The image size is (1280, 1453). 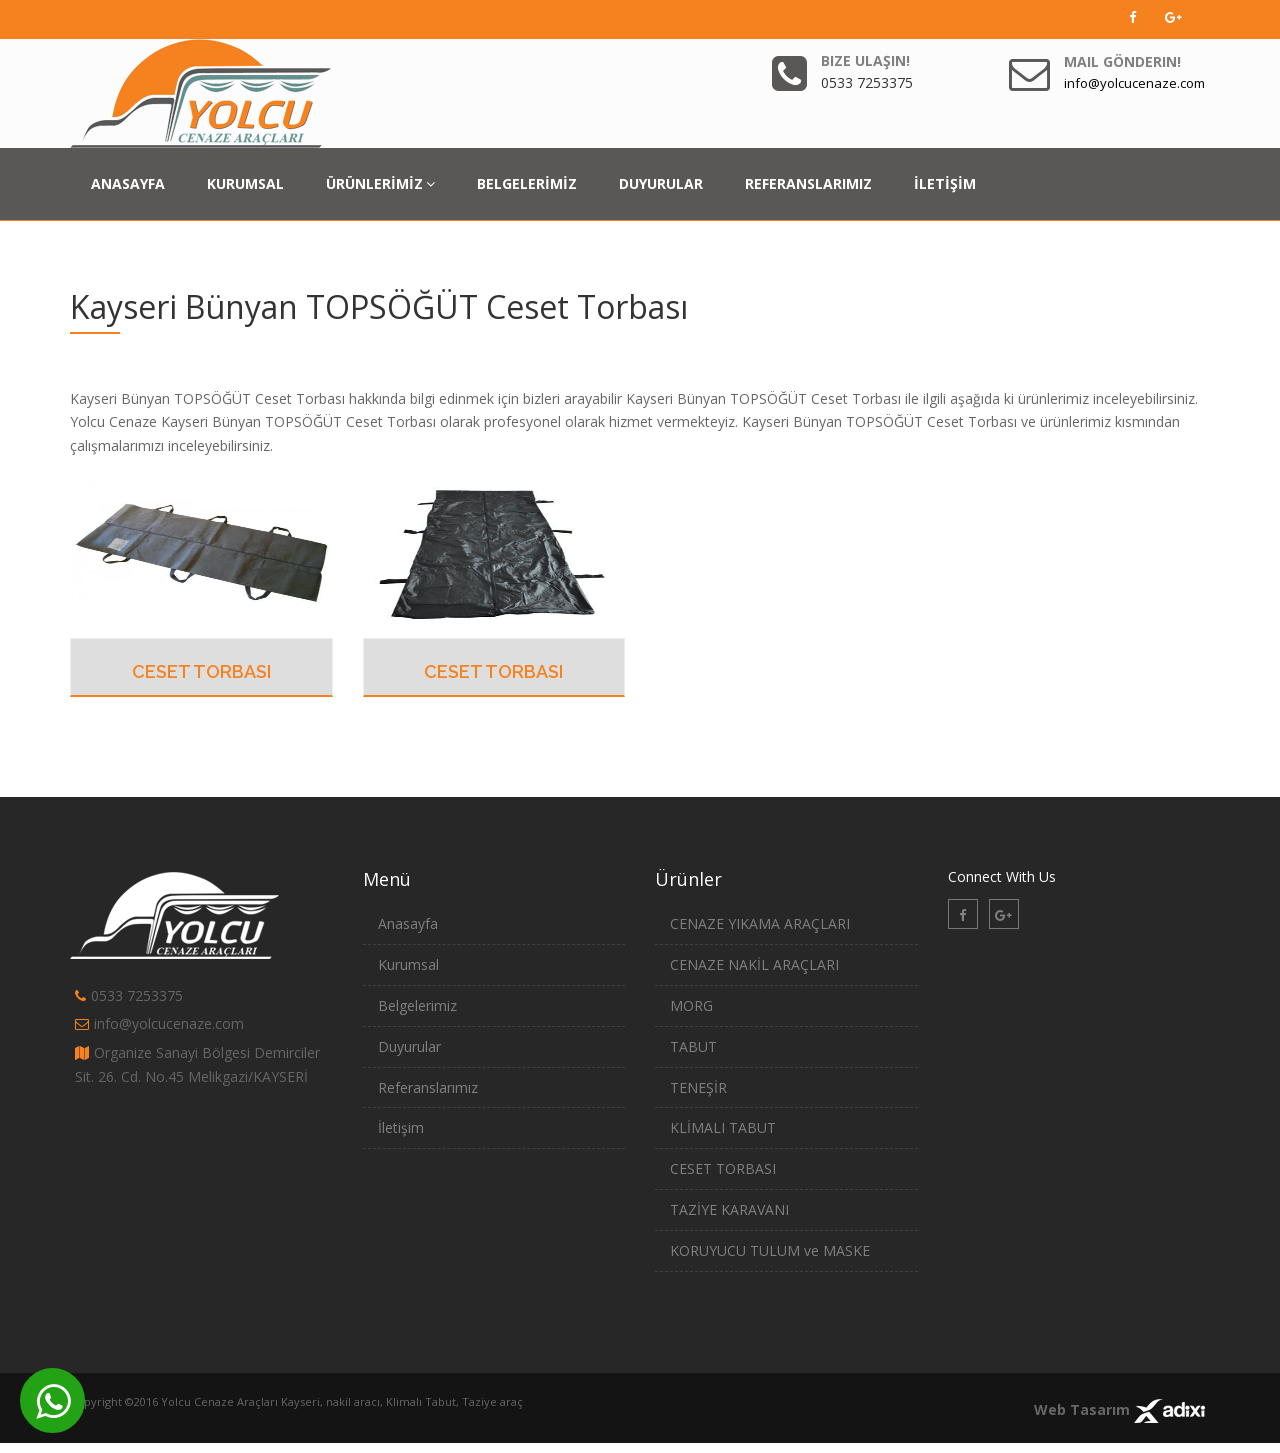 What do you see at coordinates (729, 1209) in the screenshot?
I see `TAZİYE KARAVANI` at bounding box center [729, 1209].